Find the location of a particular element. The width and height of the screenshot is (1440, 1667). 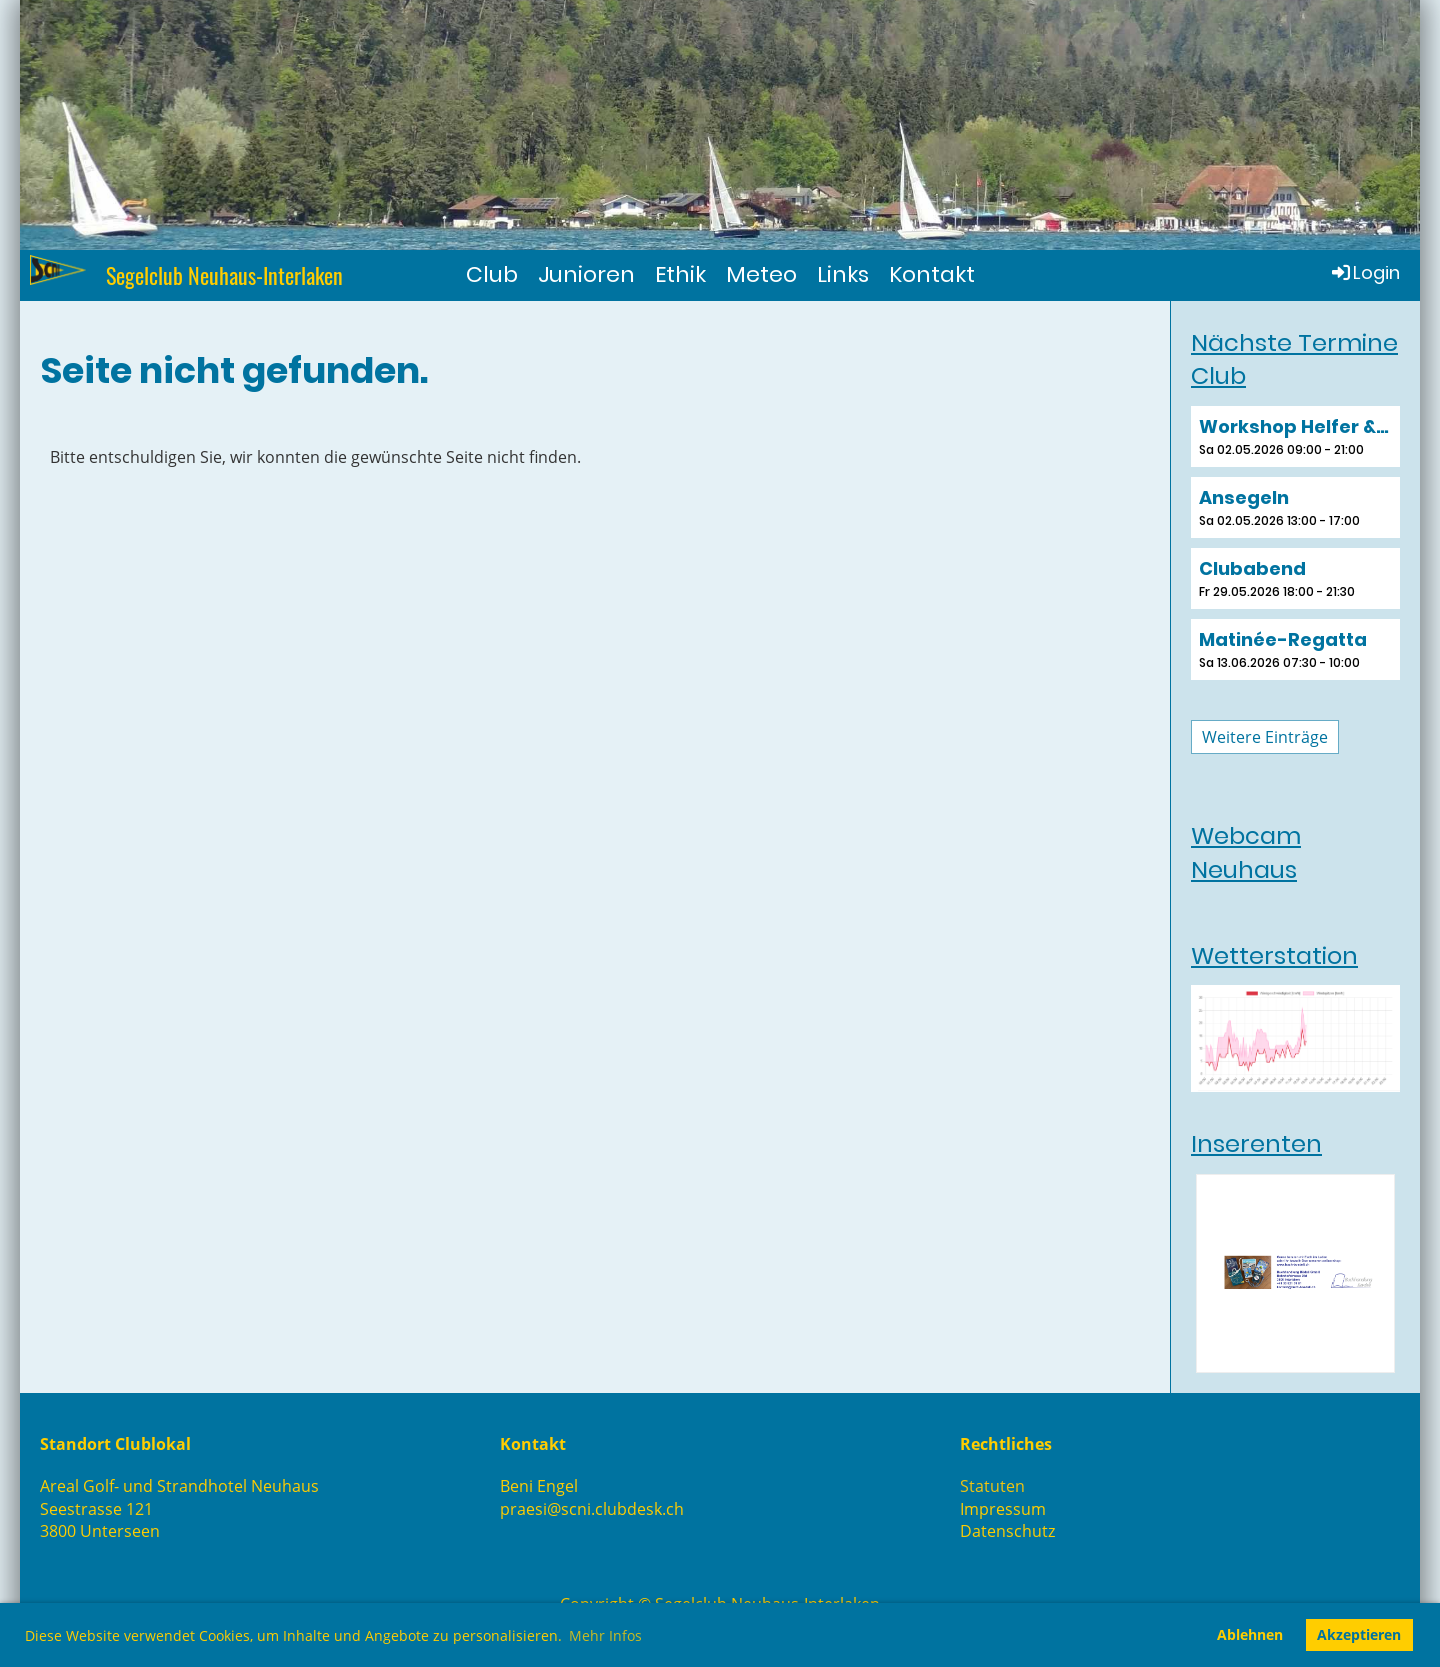

Datenschutz is located at coordinates (1007, 1531).